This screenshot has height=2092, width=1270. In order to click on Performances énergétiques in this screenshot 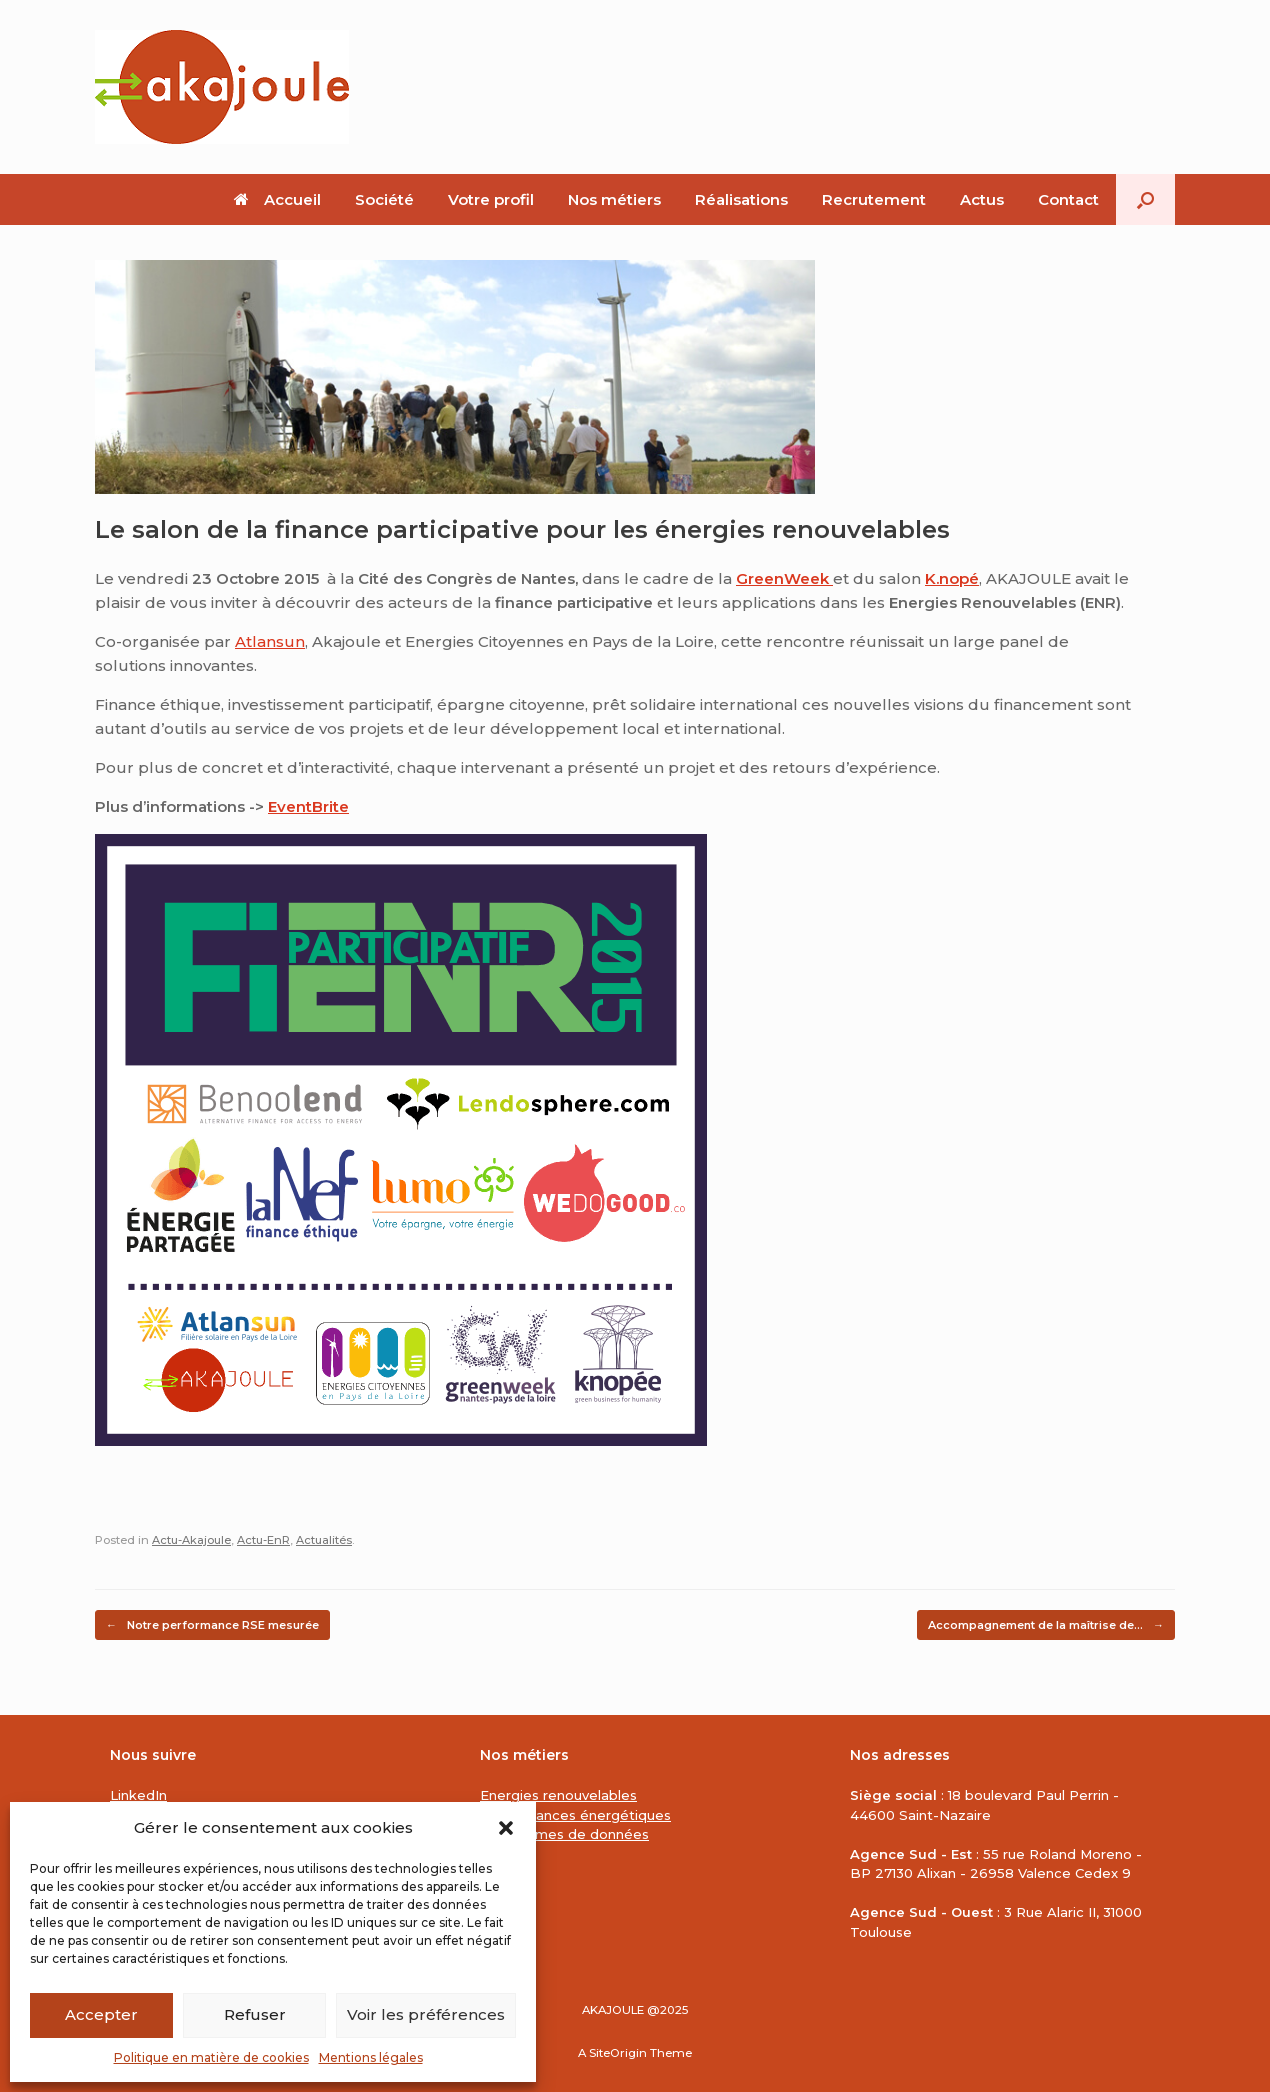, I will do `click(575, 1815)`.